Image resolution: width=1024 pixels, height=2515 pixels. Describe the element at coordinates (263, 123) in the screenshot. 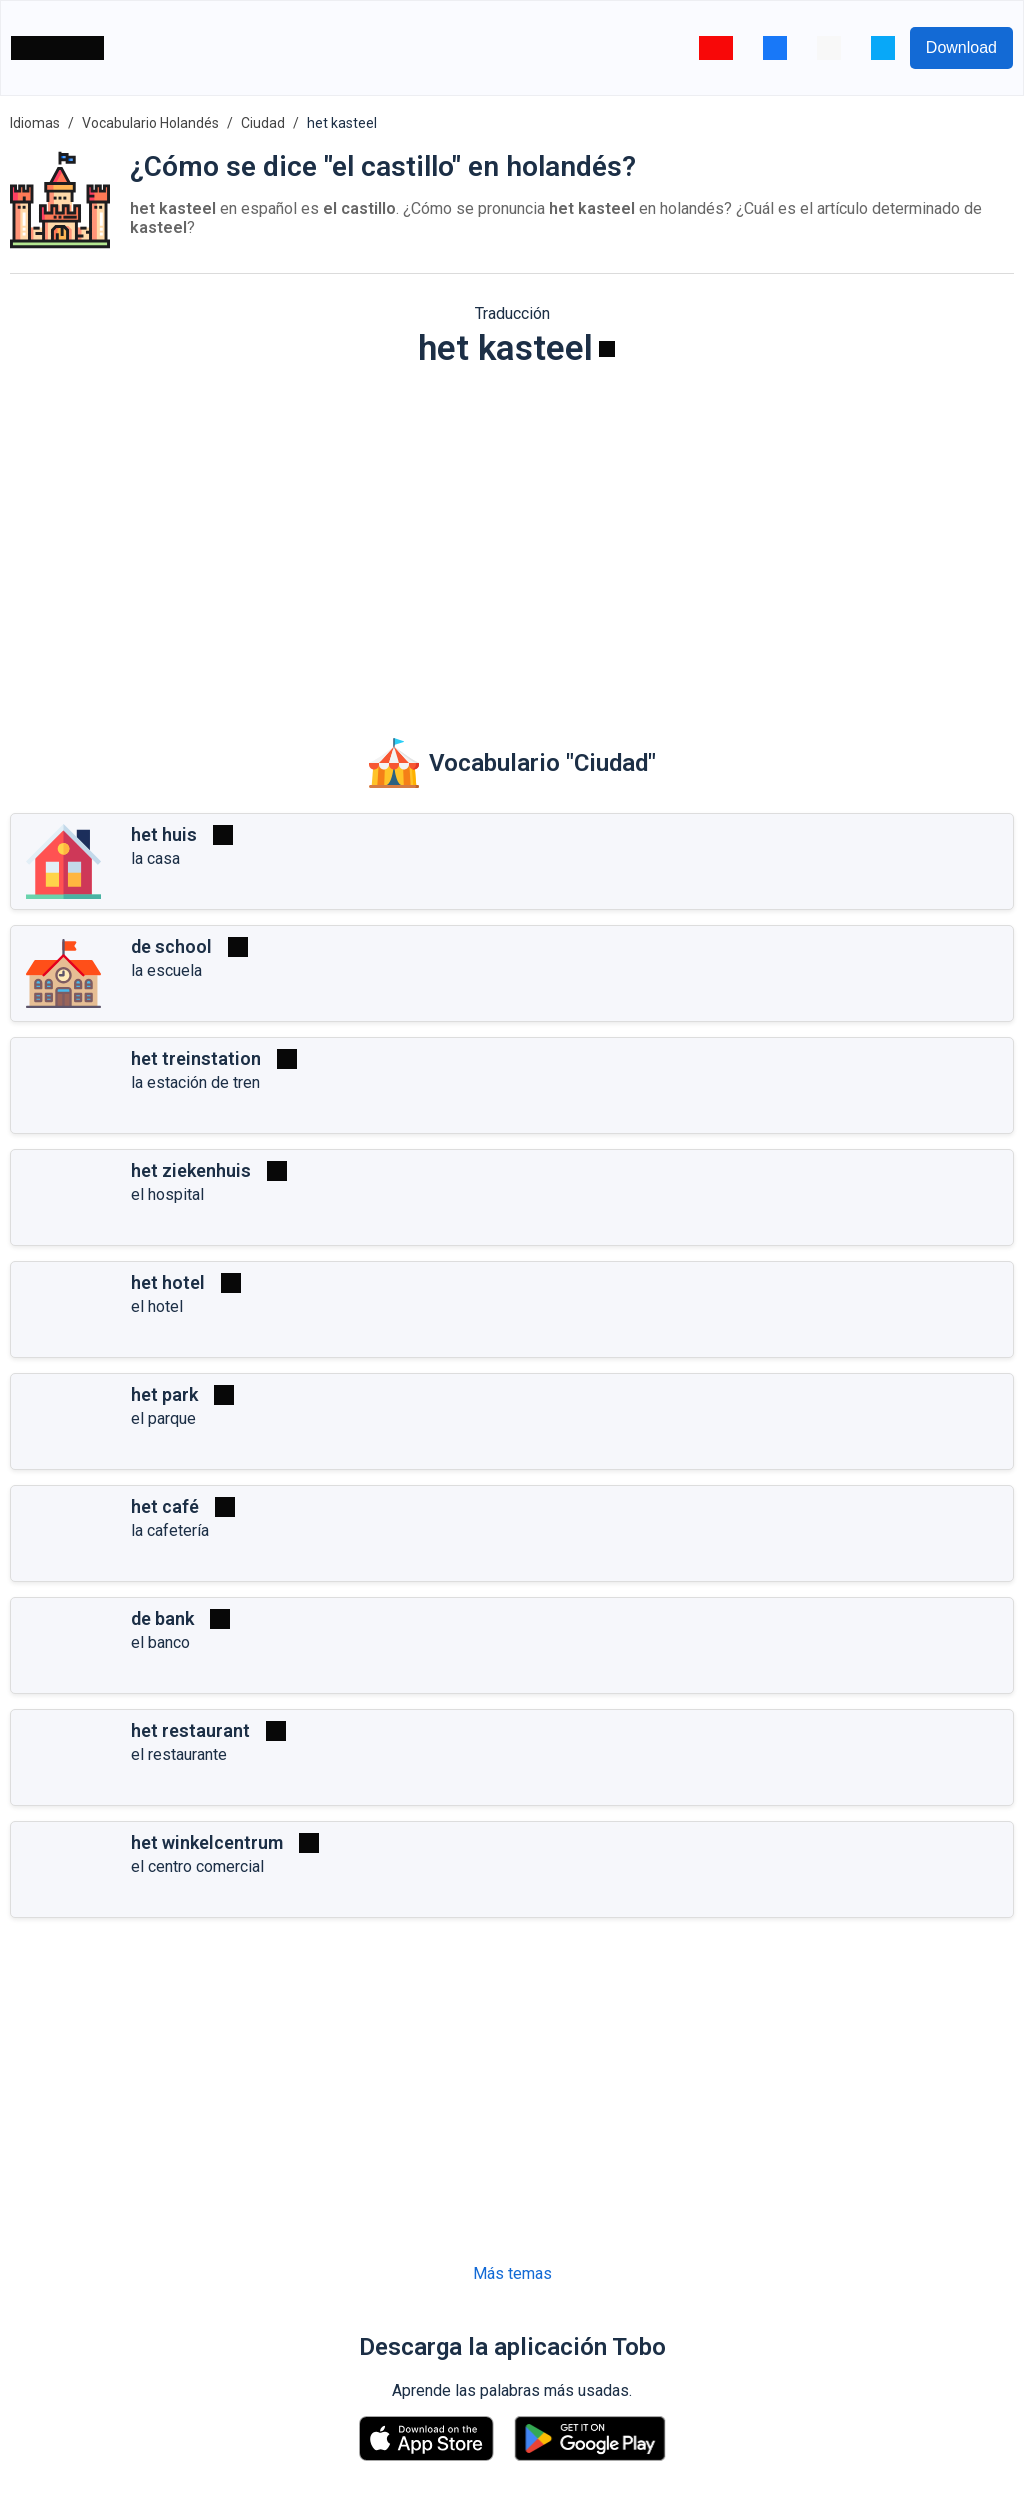

I see `Ciudad` at that location.